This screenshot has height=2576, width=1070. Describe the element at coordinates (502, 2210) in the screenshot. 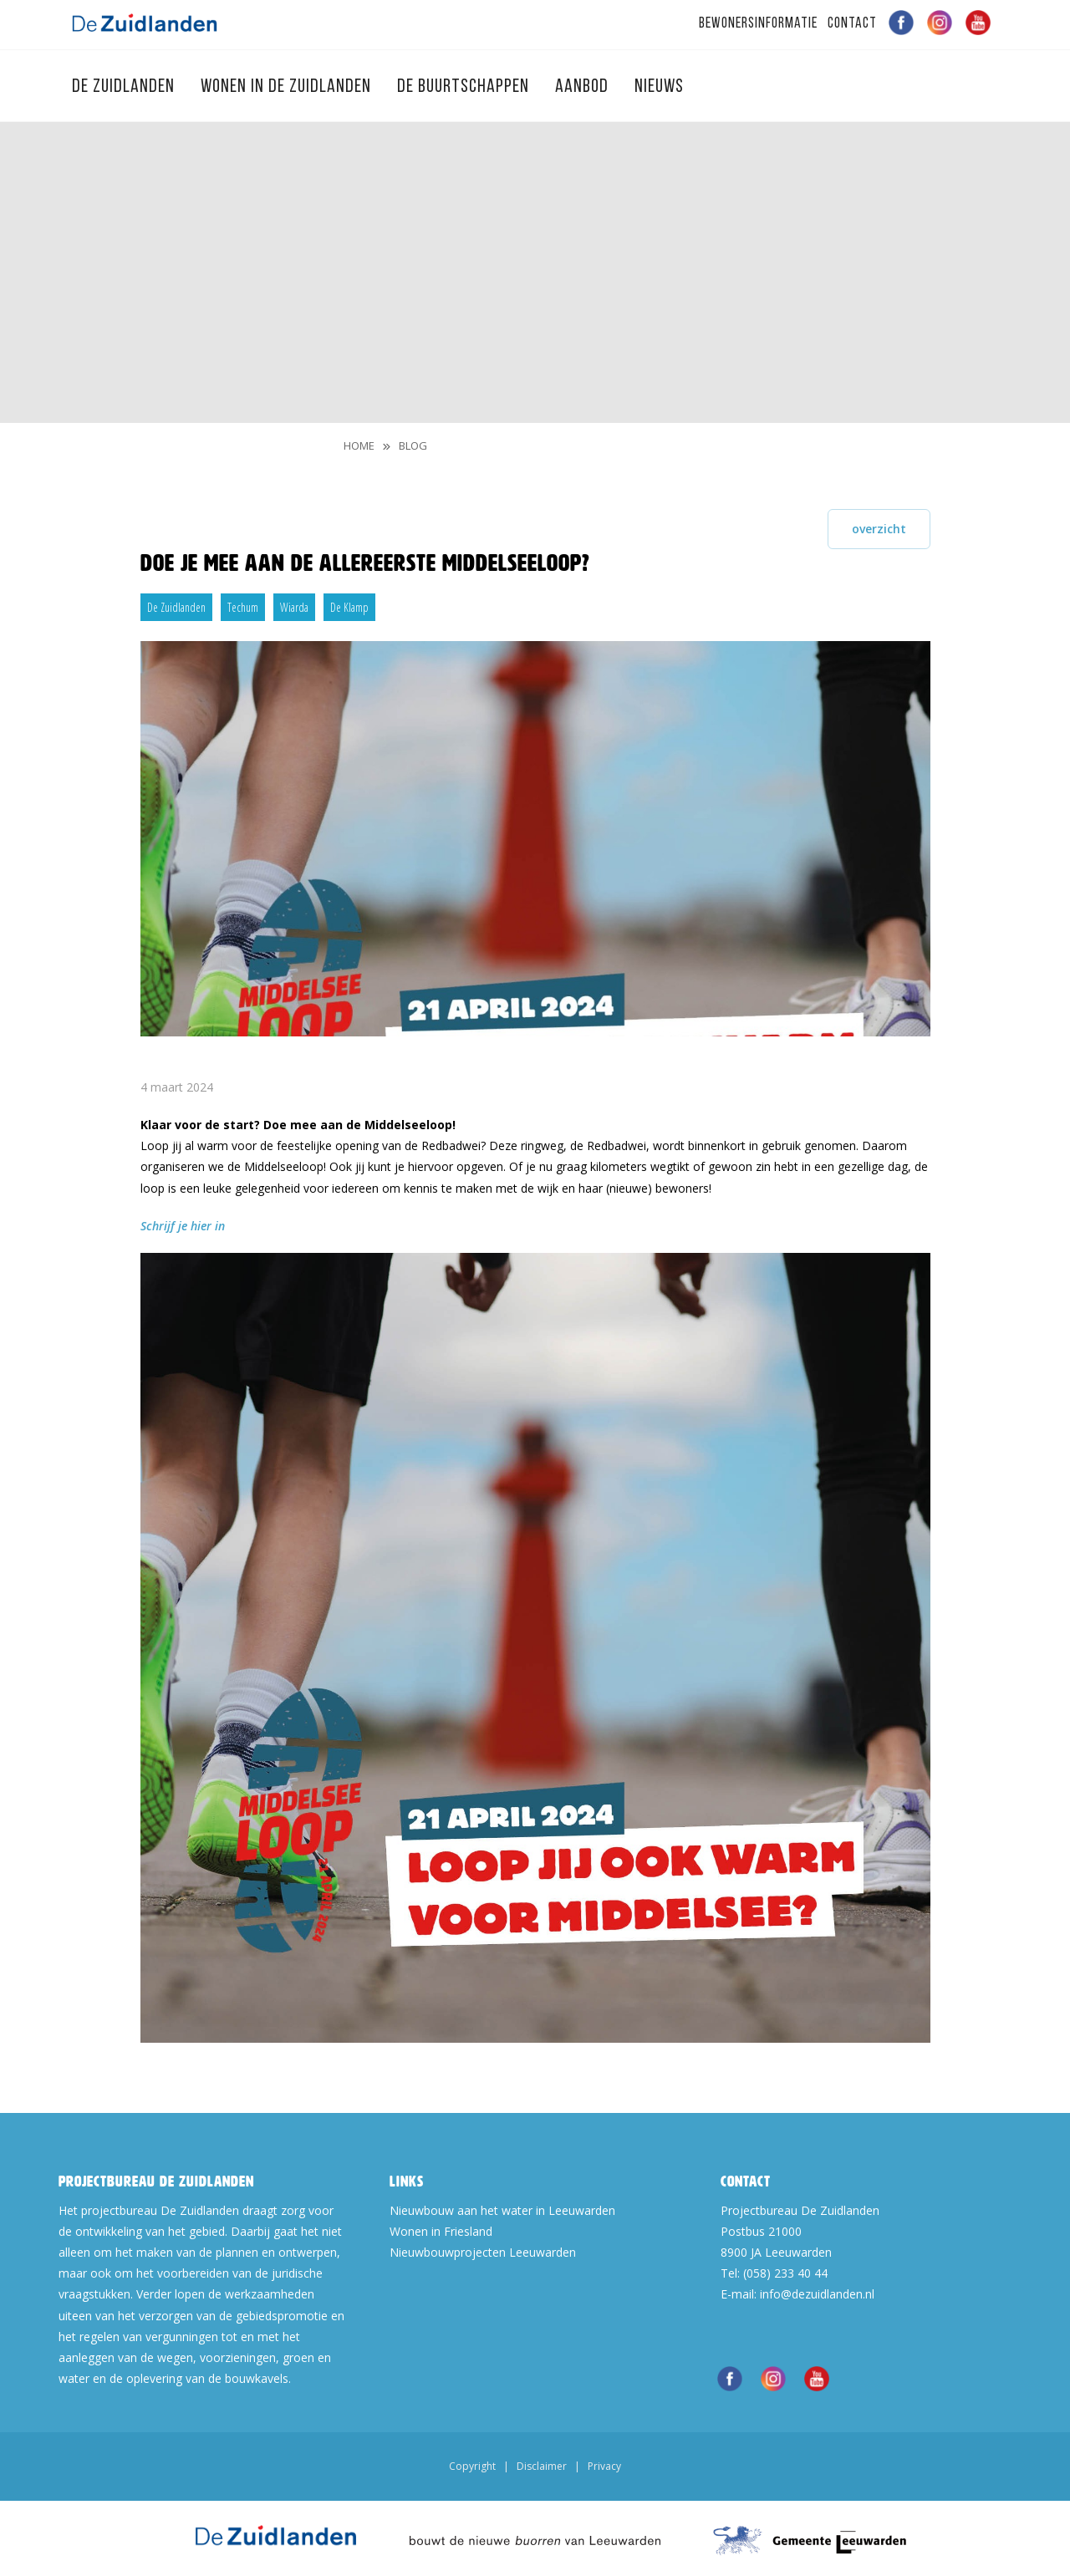

I see `Nieuwbouw aan het water in Leeuwarden` at that location.